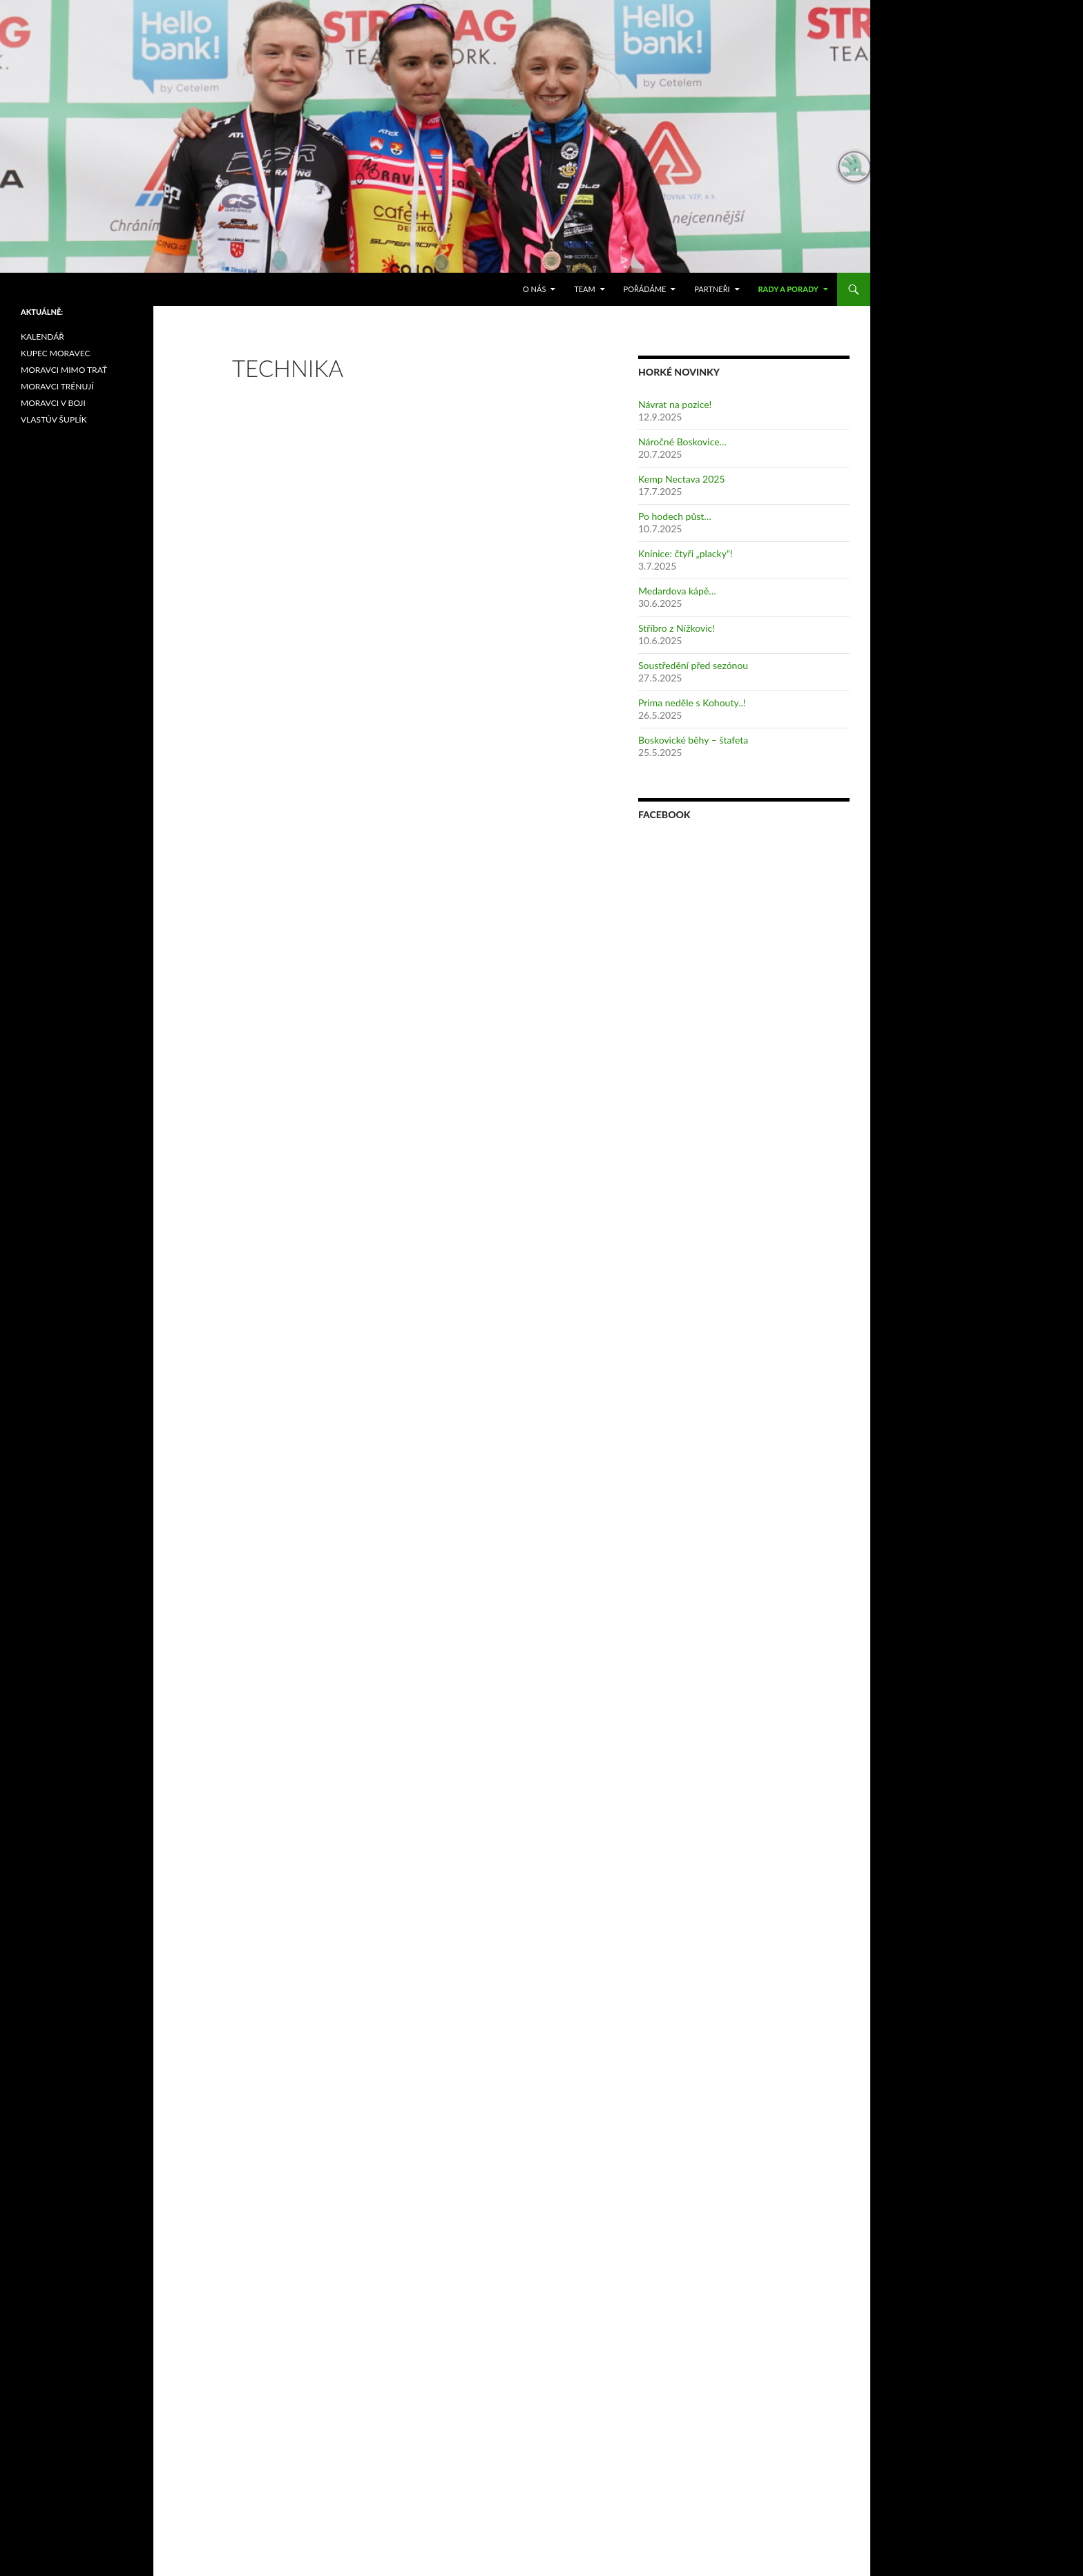  I want to click on VLASTŮV ŠUPLÍK, so click(54, 419).